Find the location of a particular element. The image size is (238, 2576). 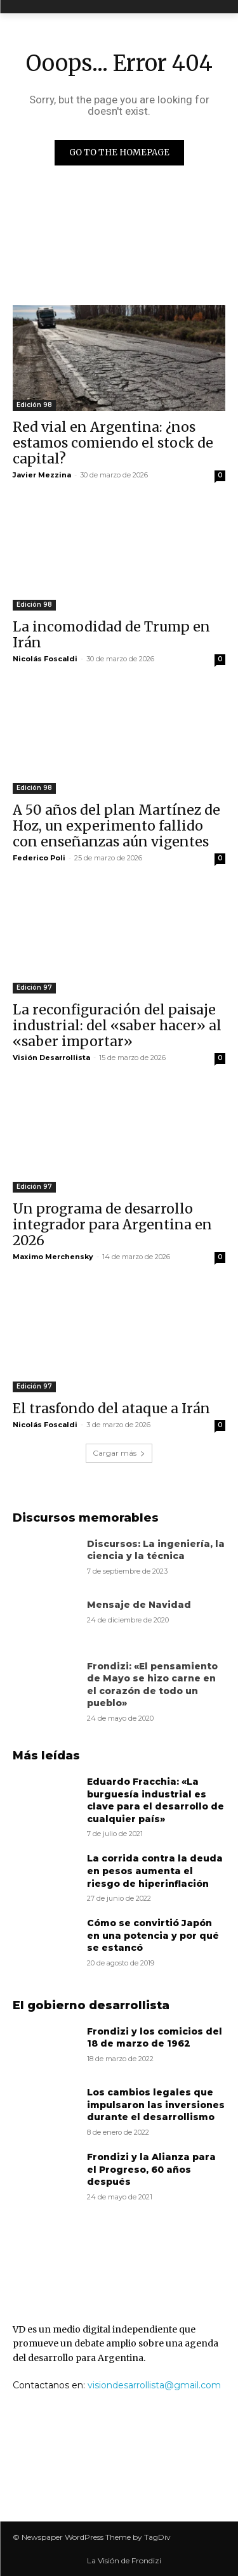

La corrida contra la deuda en pesos aumenta el riesgo de hiperinflación is located at coordinates (155, 1871).